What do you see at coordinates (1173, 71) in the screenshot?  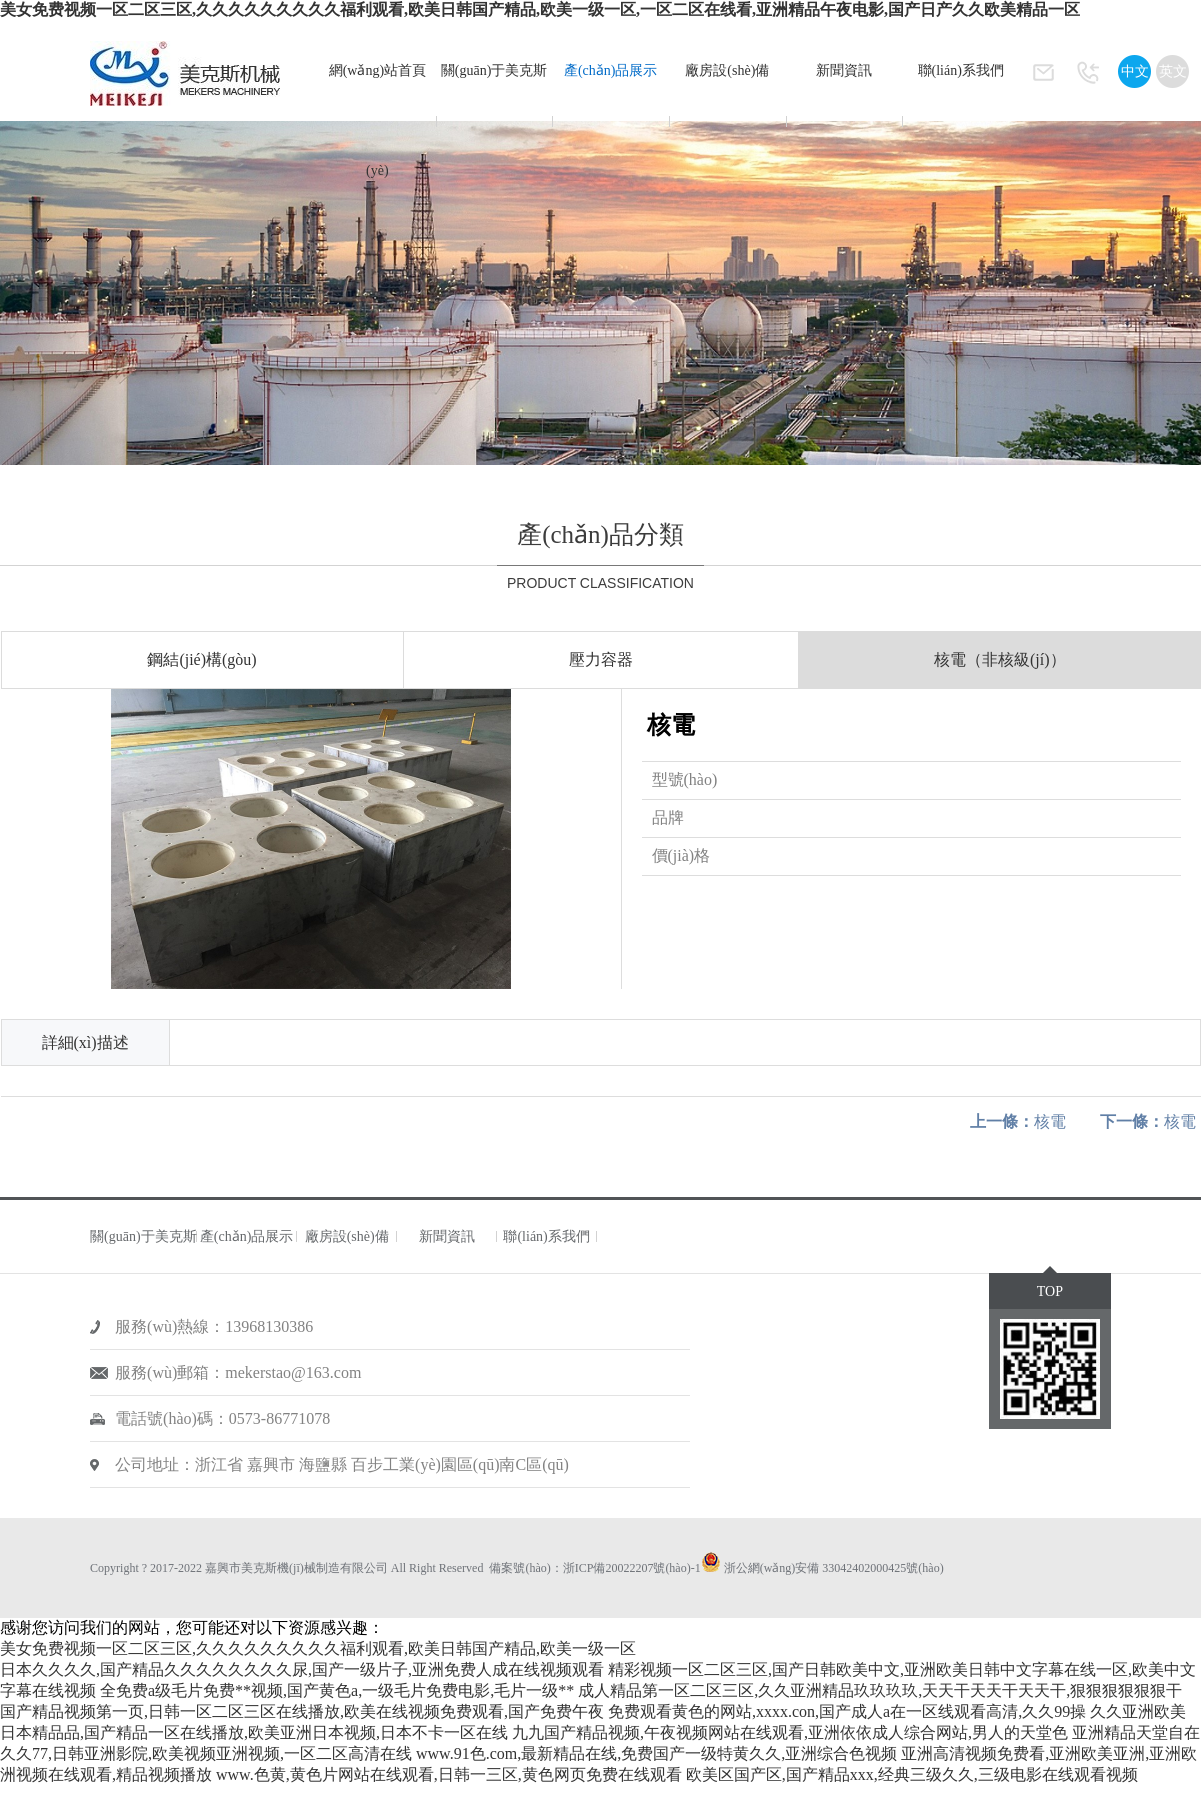 I see `英文` at bounding box center [1173, 71].